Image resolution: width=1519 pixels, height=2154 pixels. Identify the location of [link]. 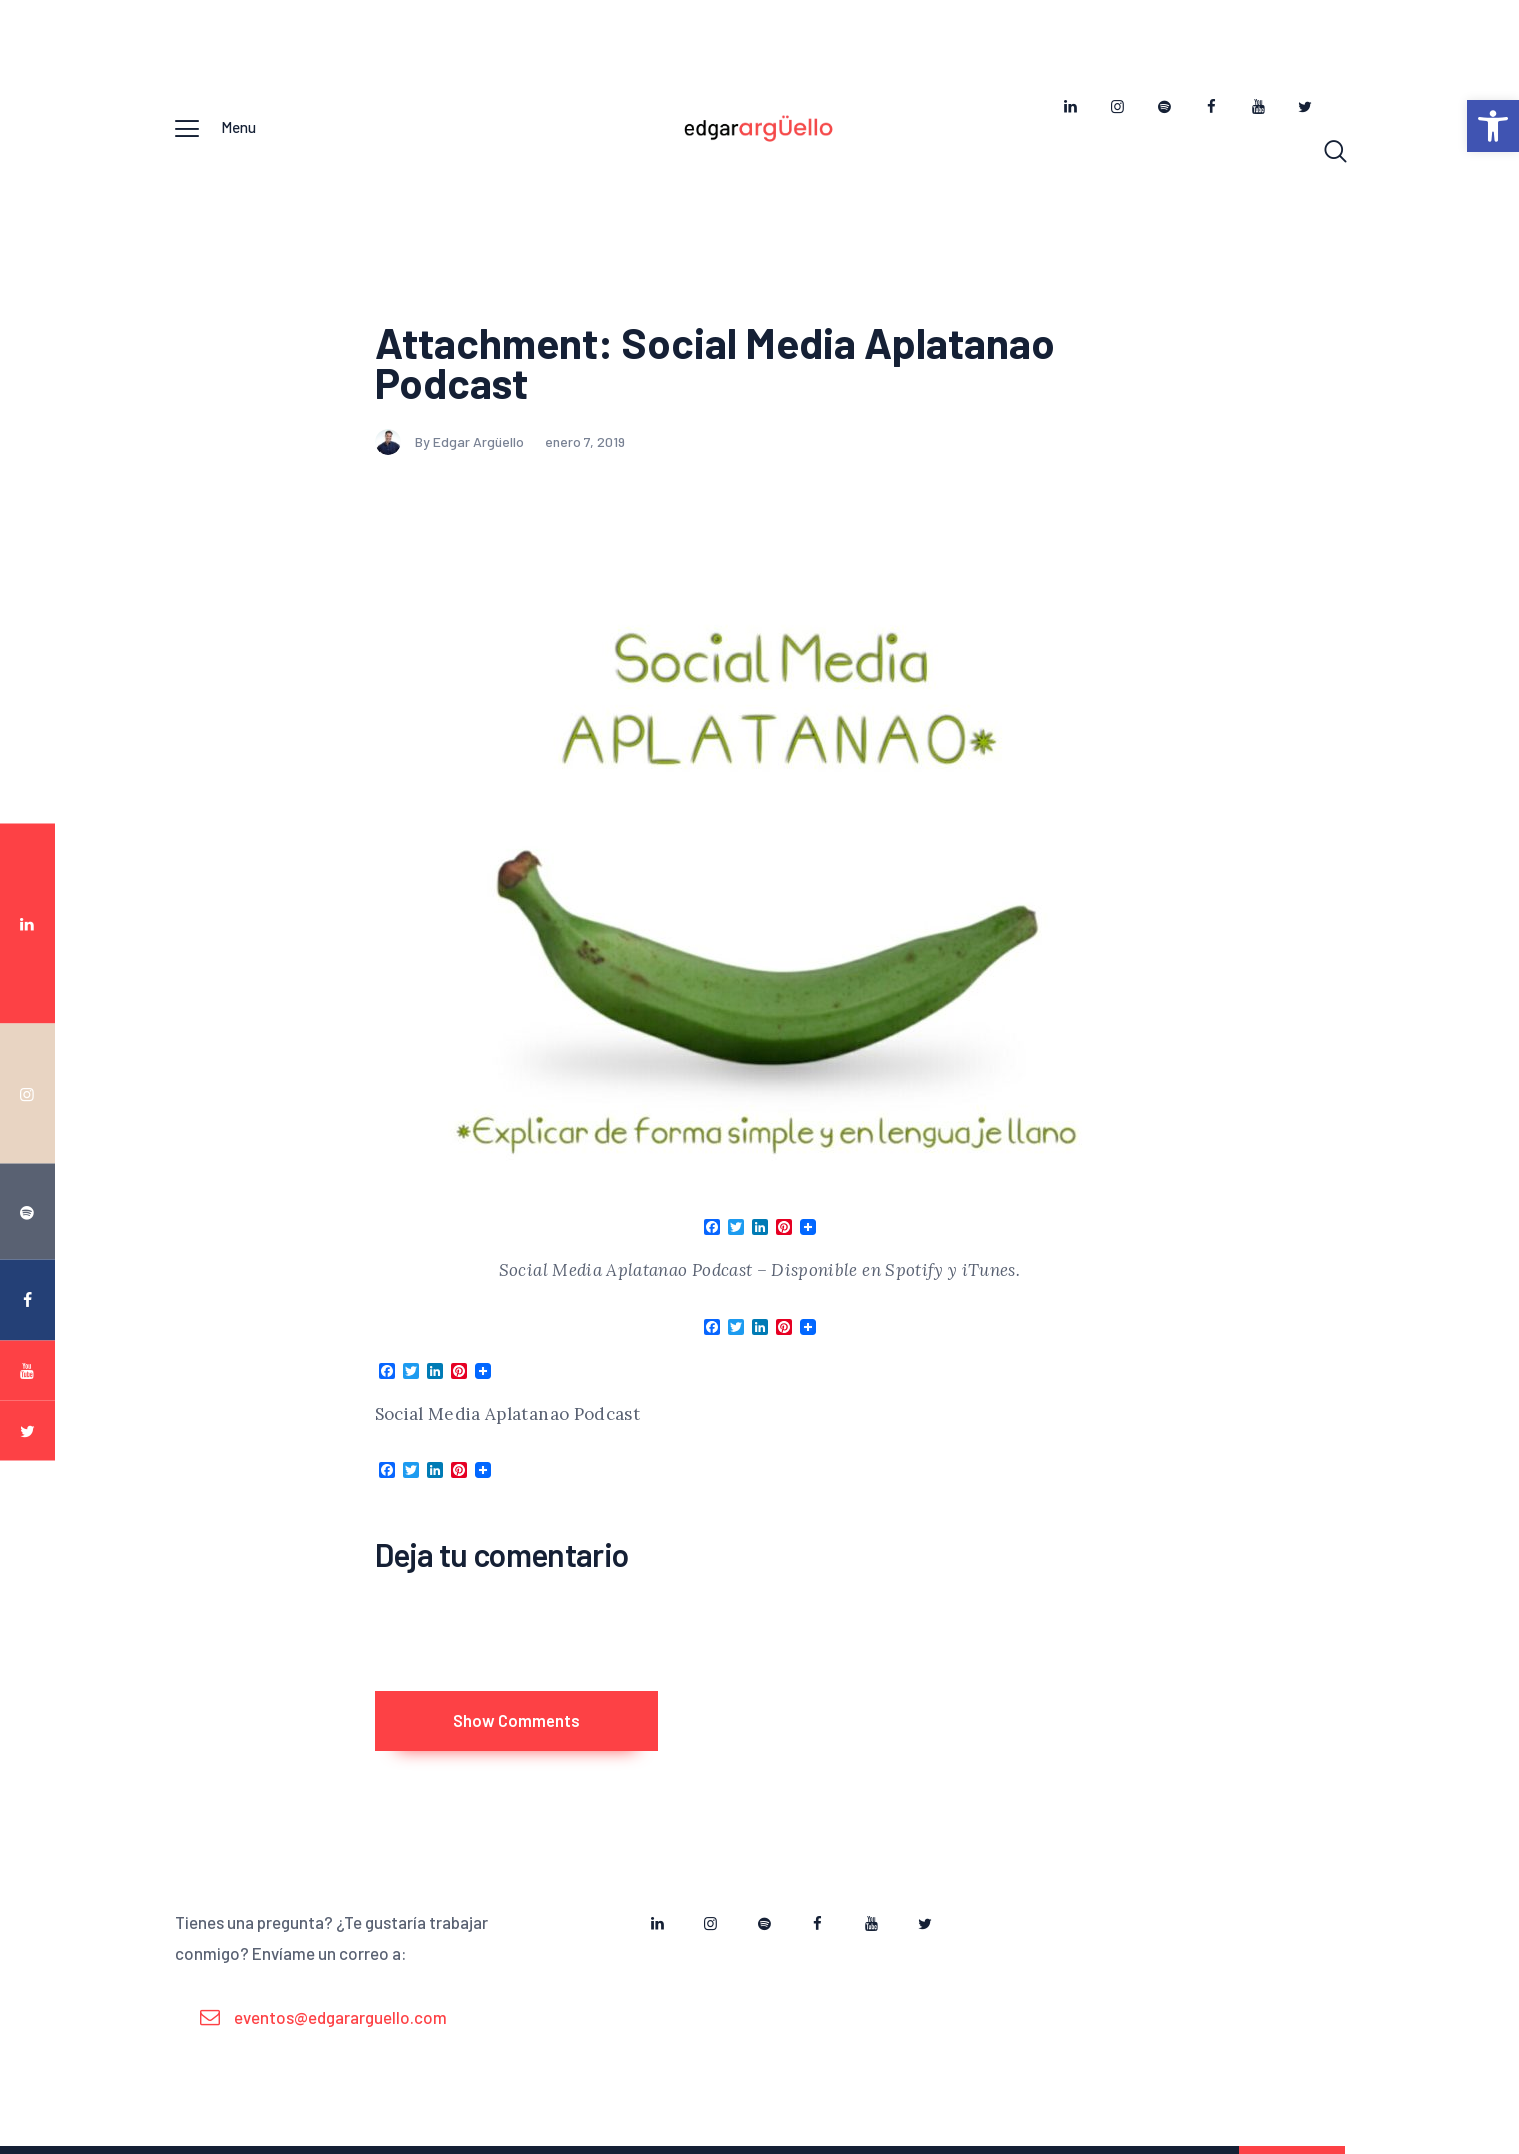
(1493, 126).